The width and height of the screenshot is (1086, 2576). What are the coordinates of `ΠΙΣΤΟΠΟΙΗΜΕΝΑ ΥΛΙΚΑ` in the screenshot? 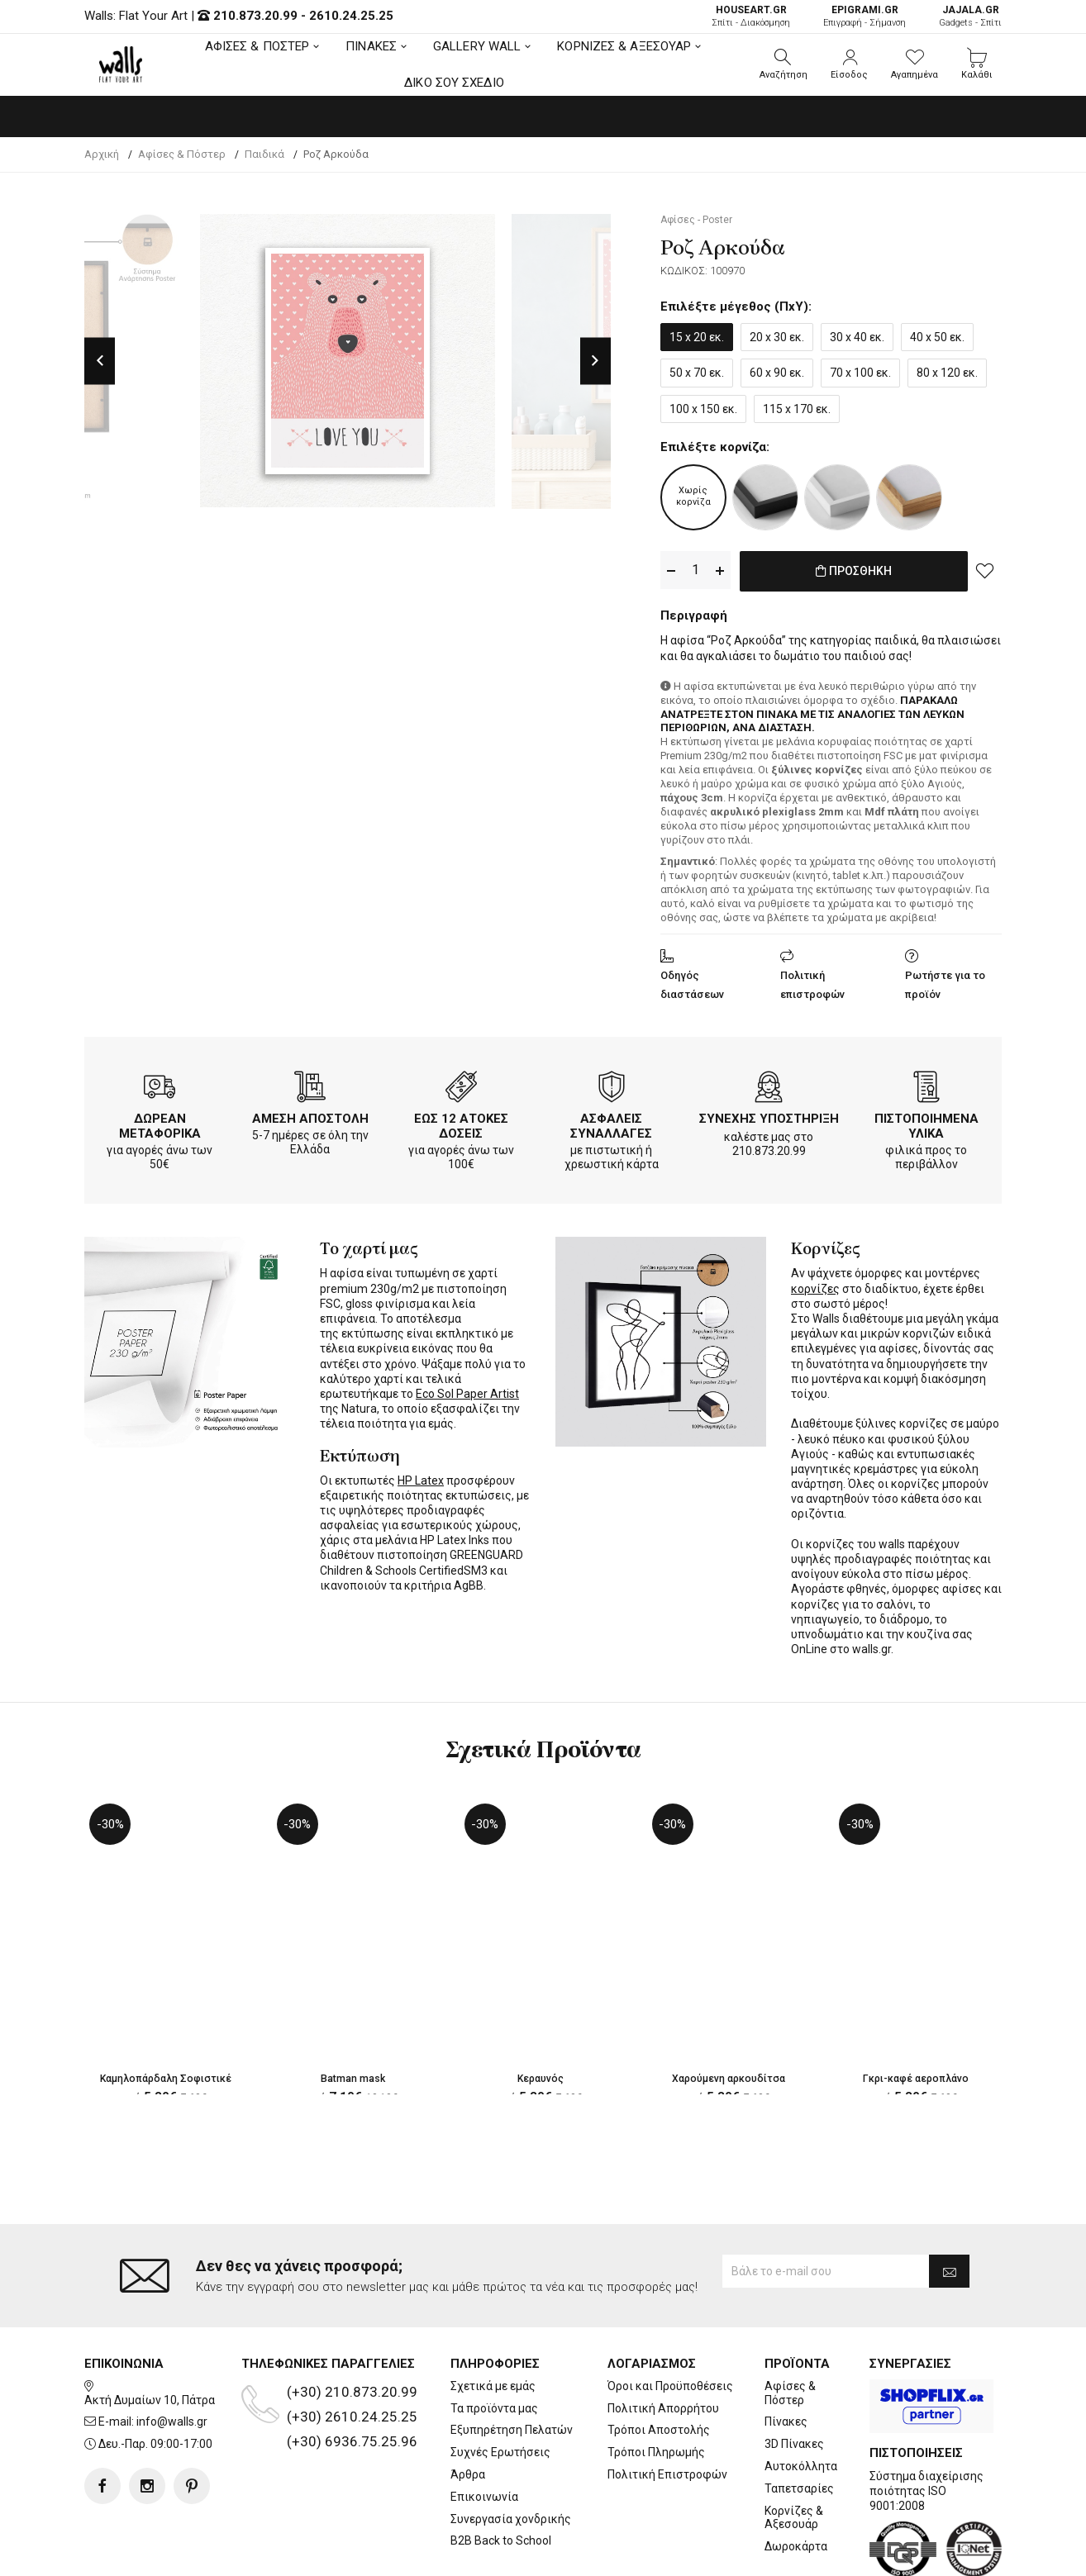 It's located at (926, 1123).